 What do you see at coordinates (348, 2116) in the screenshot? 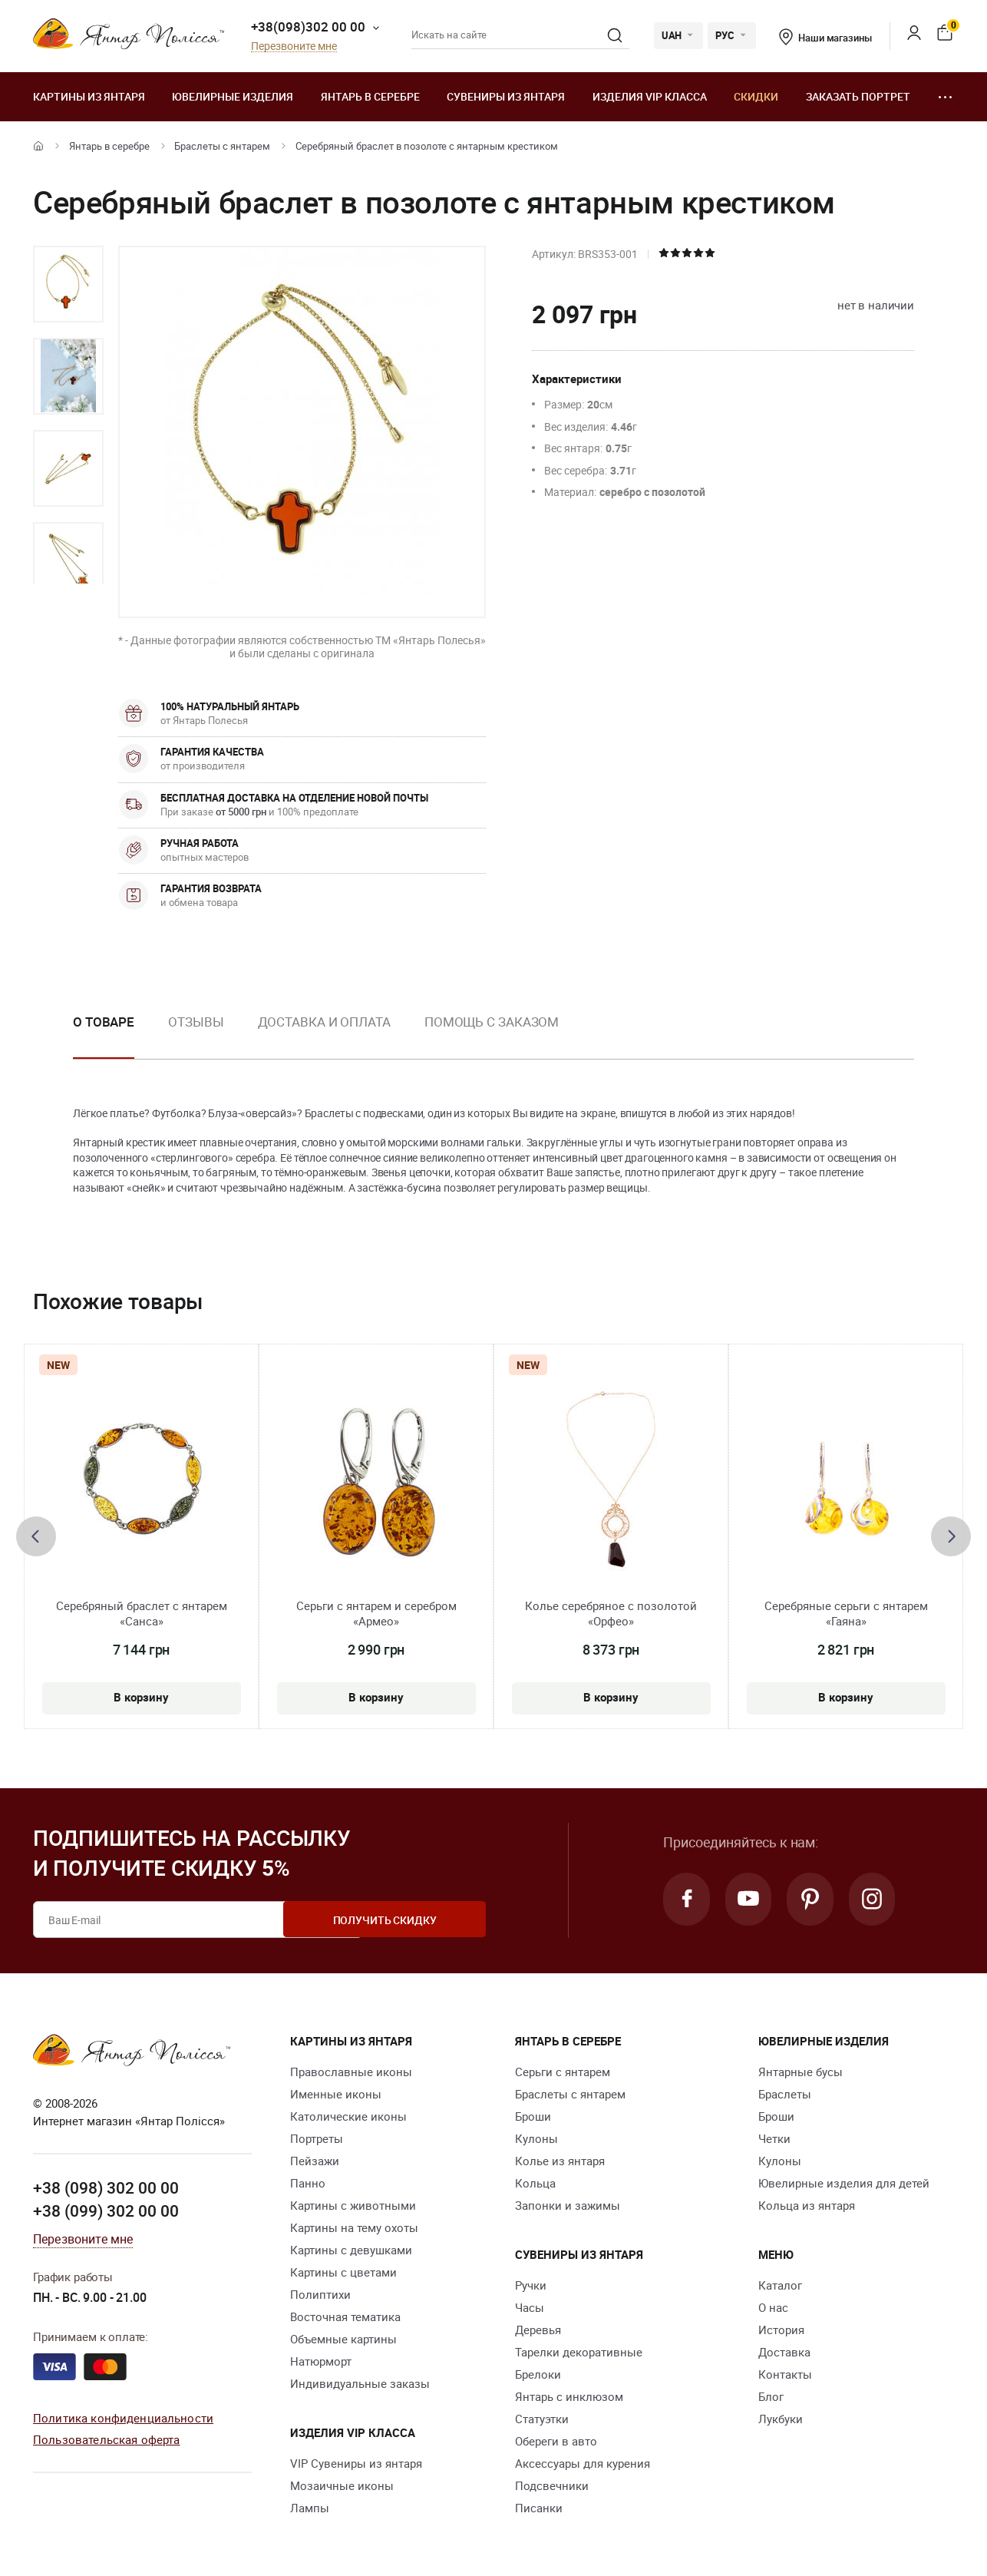
I see `Католические иконы` at bounding box center [348, 2116].